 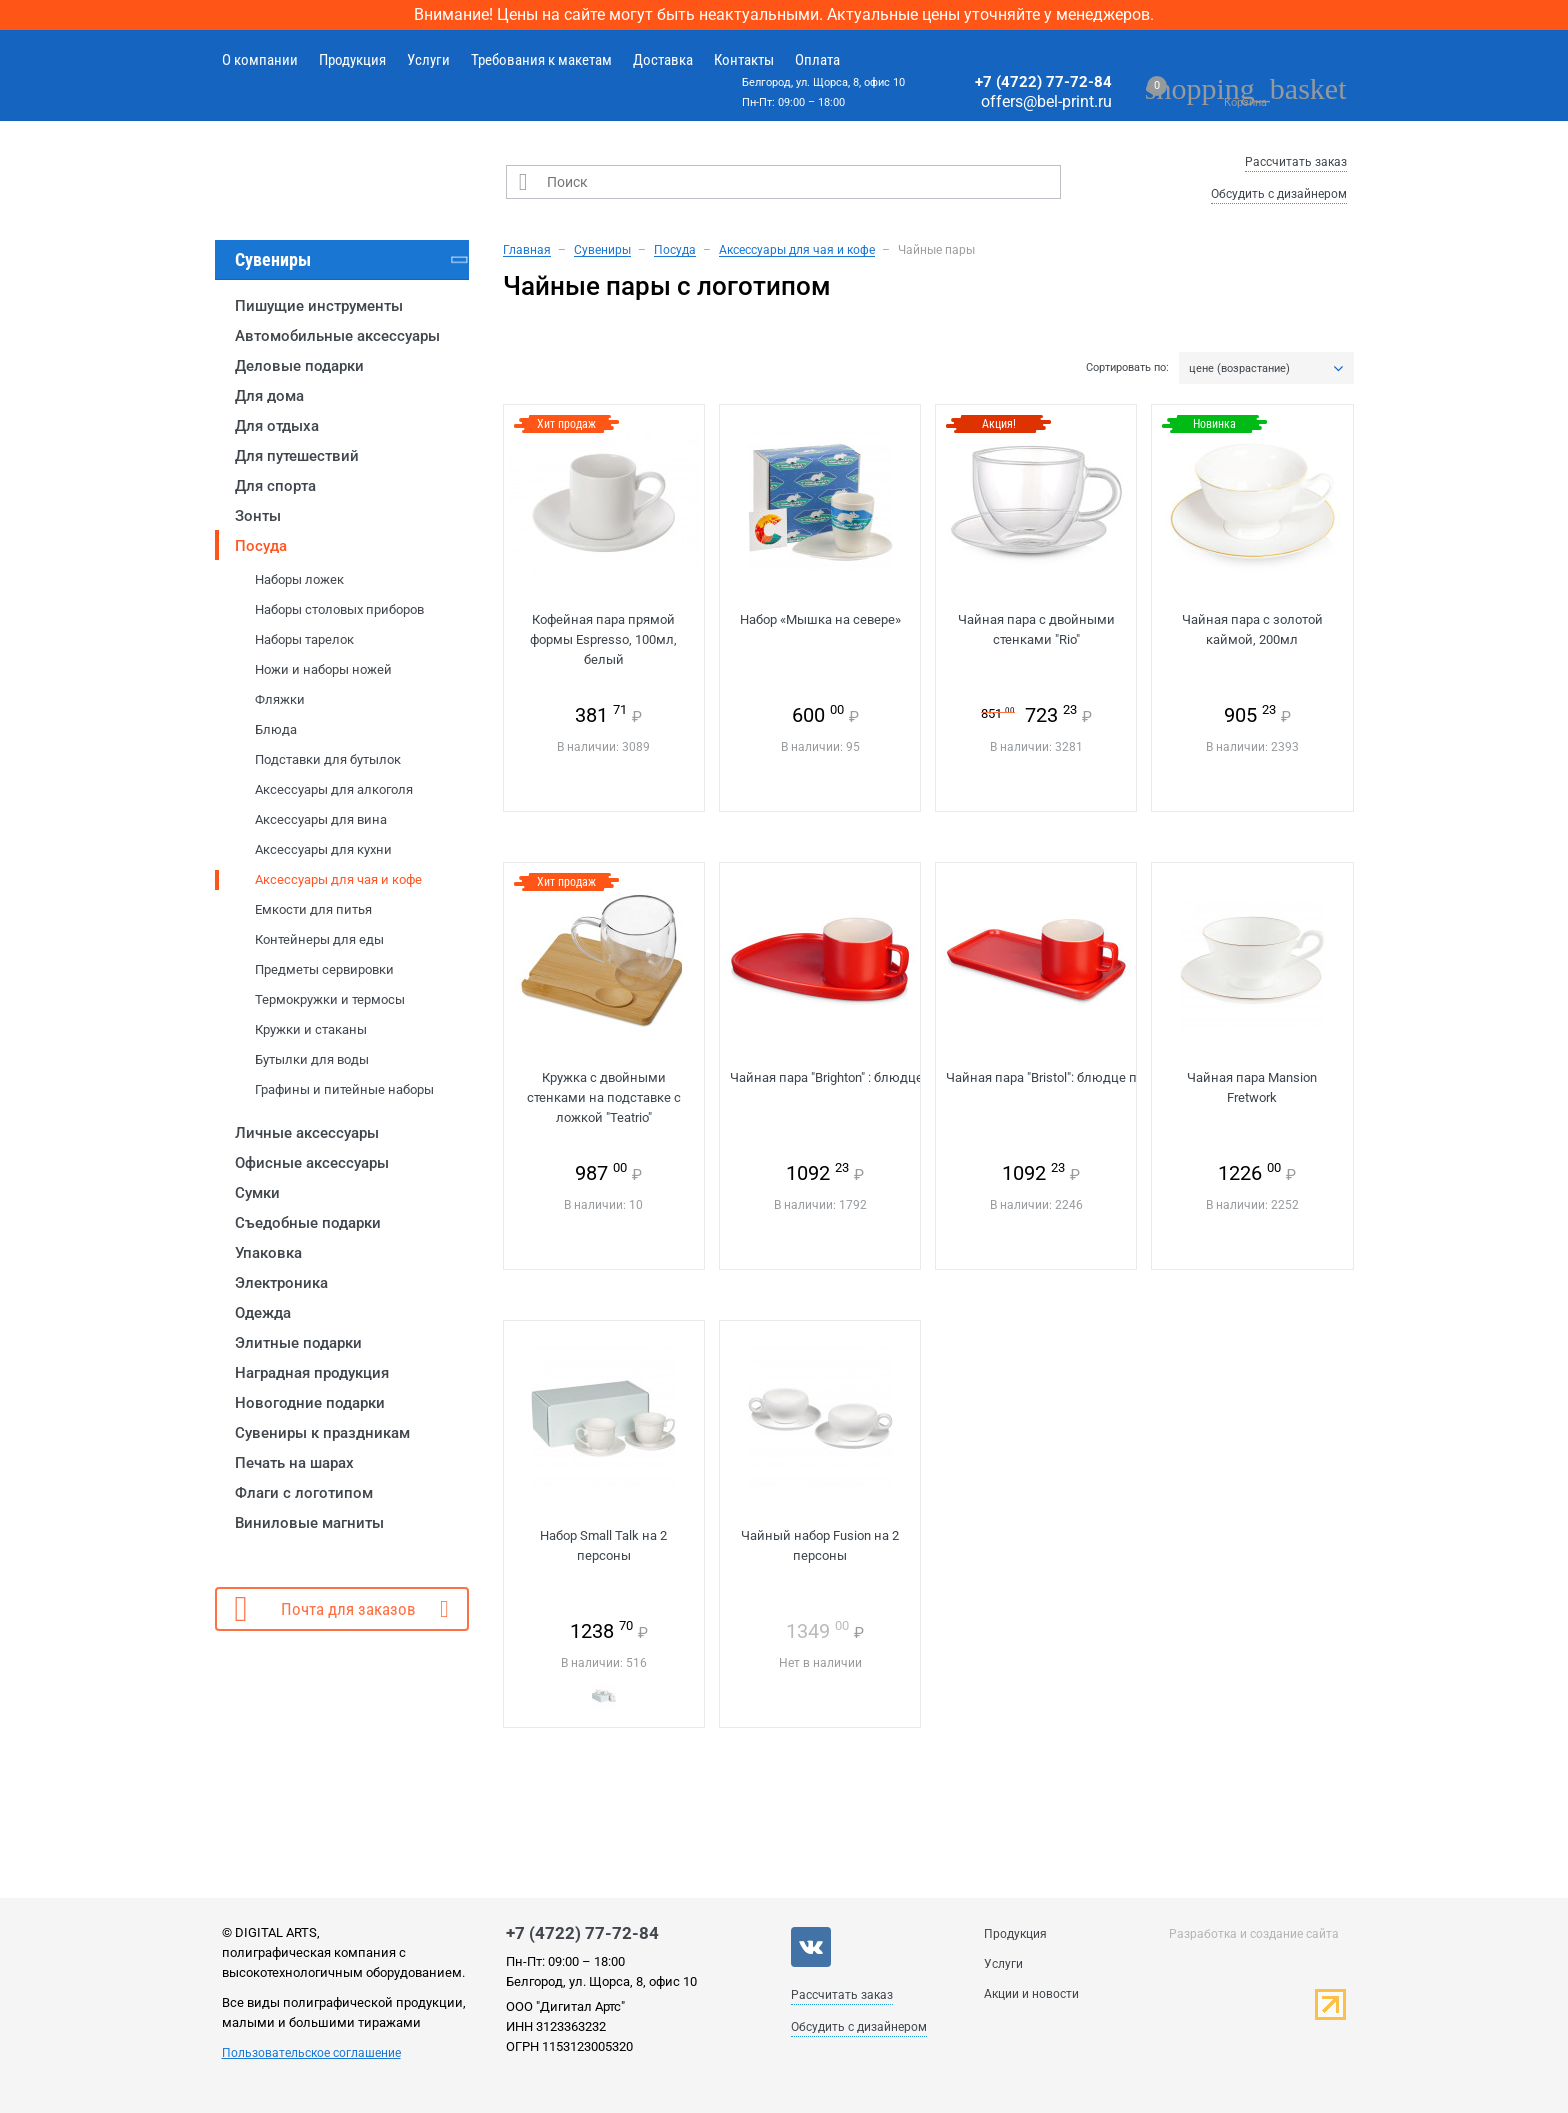 What do you see at coordinates (312, 1163) in the screenshot?
I see `Офисные аксессуары` at bounding box center [312, 1163].